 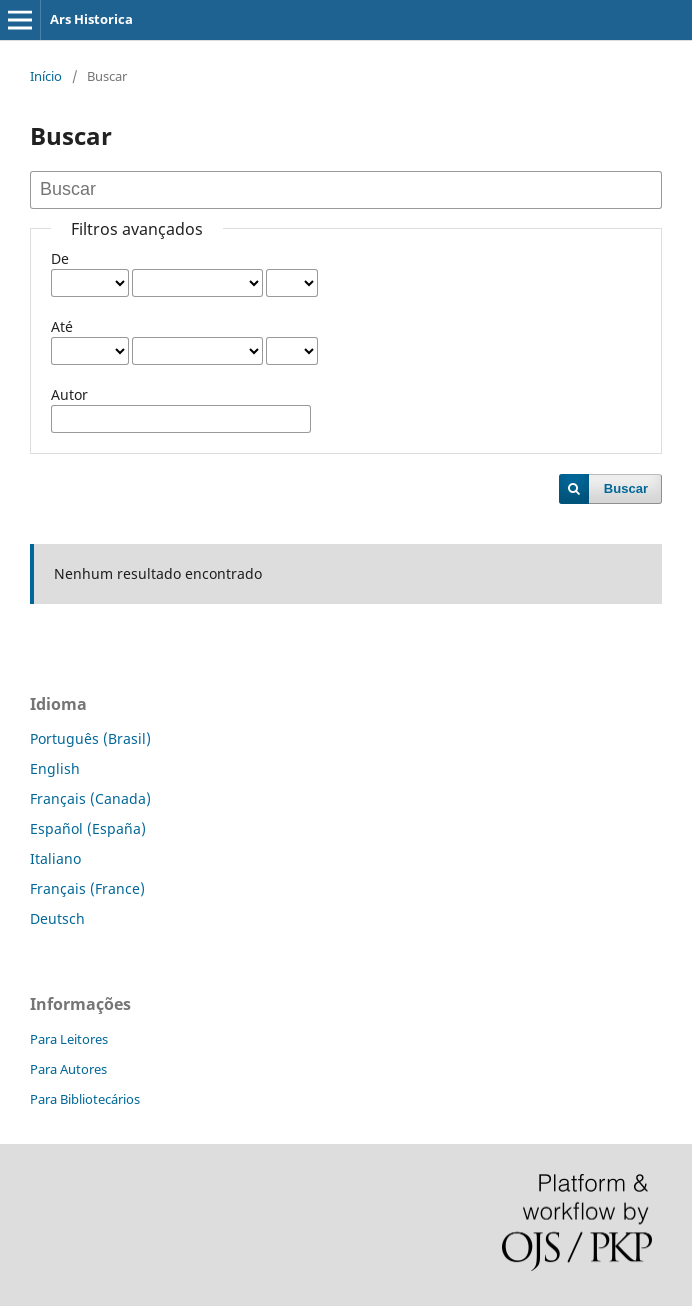 I want to click on English, so click(x=55, y=768).